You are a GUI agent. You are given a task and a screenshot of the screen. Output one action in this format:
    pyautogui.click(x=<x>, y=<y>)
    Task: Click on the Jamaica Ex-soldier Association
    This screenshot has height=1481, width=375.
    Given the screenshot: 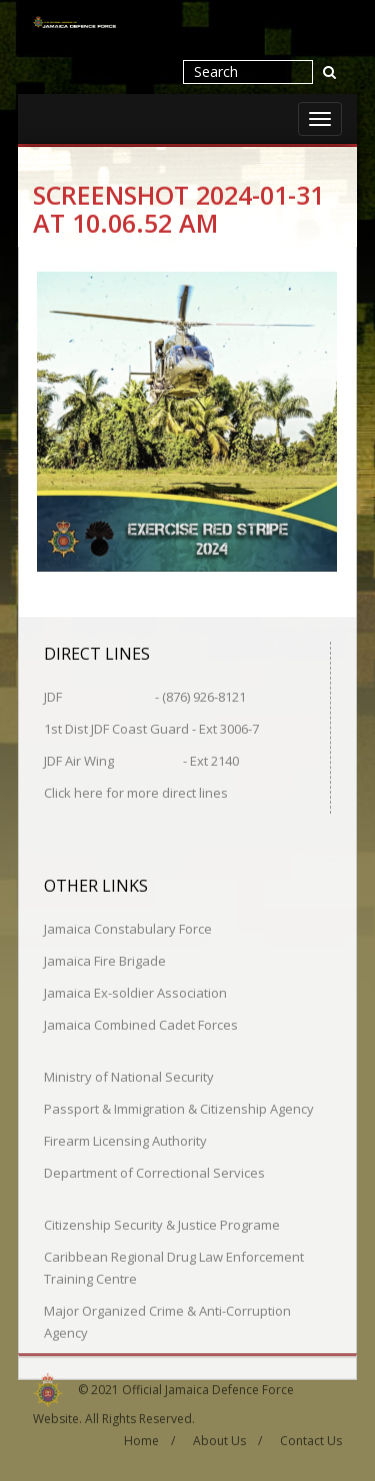 What is the action you would take?
    pyautogui.click(x=135, y=992)
    